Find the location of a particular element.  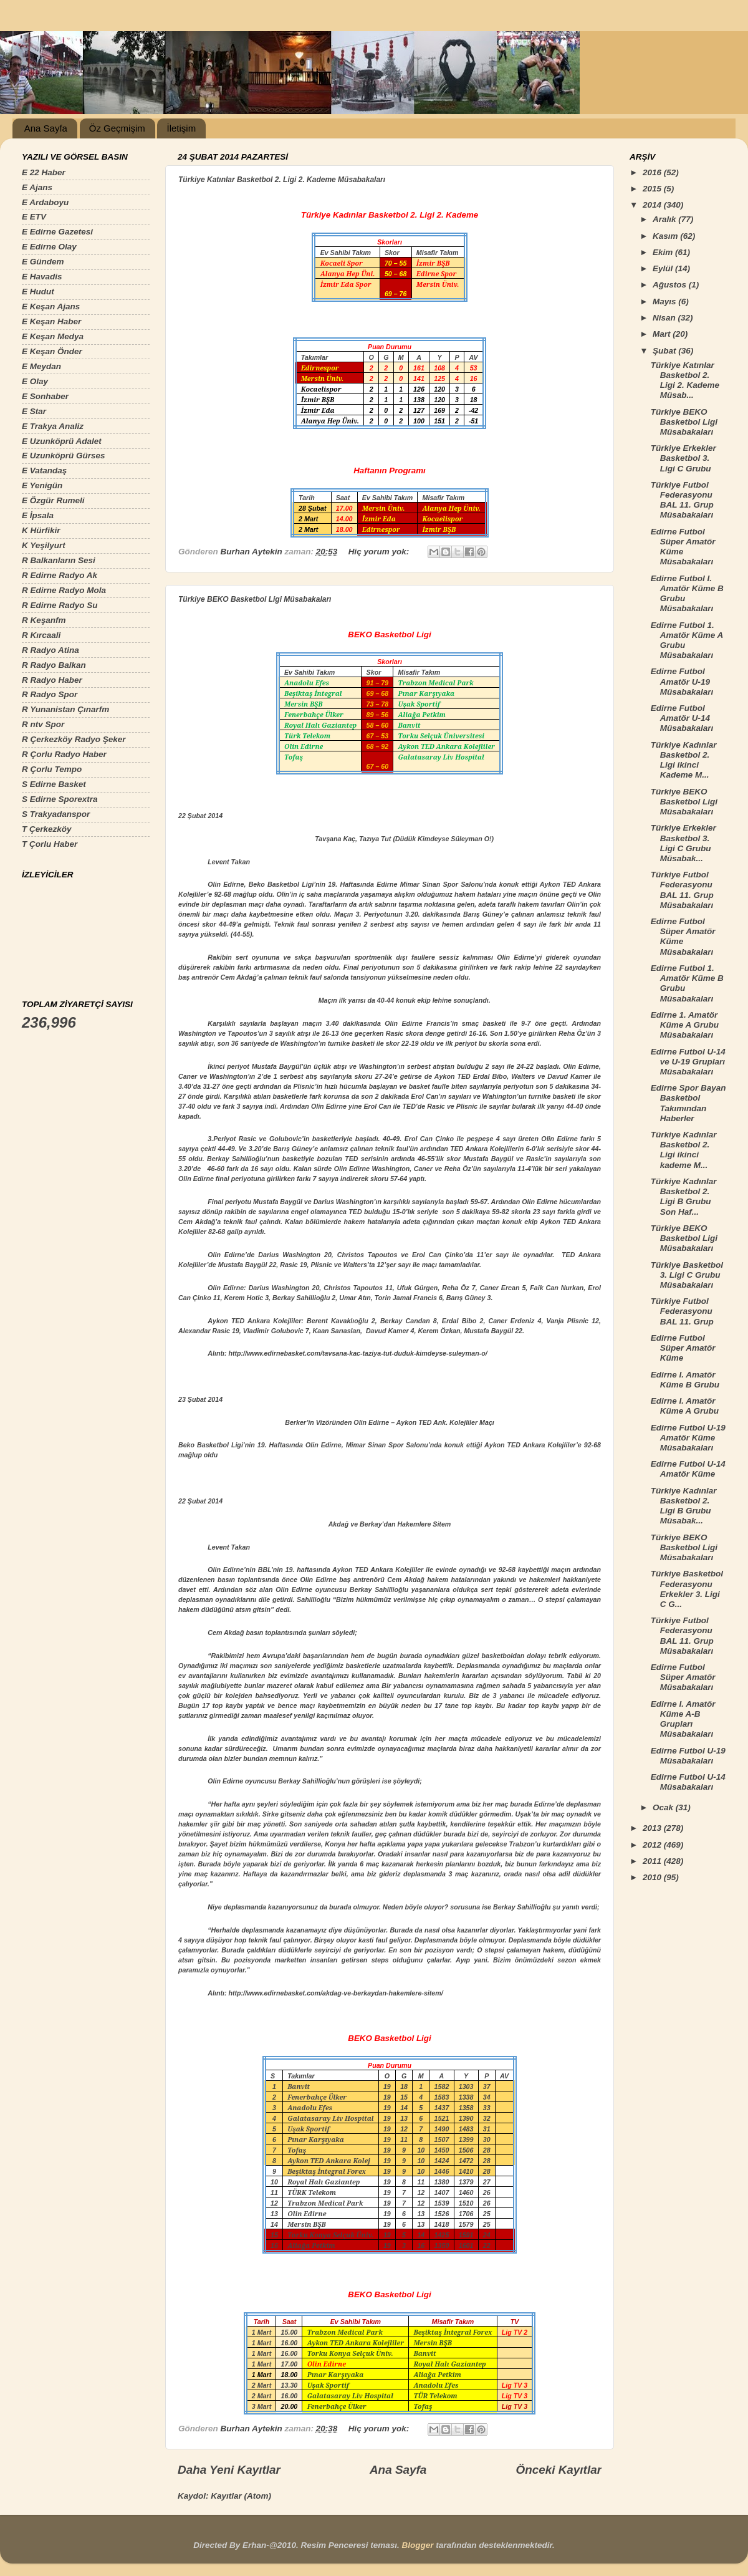

E Keşan Medya is located at coordinates (53, 336).